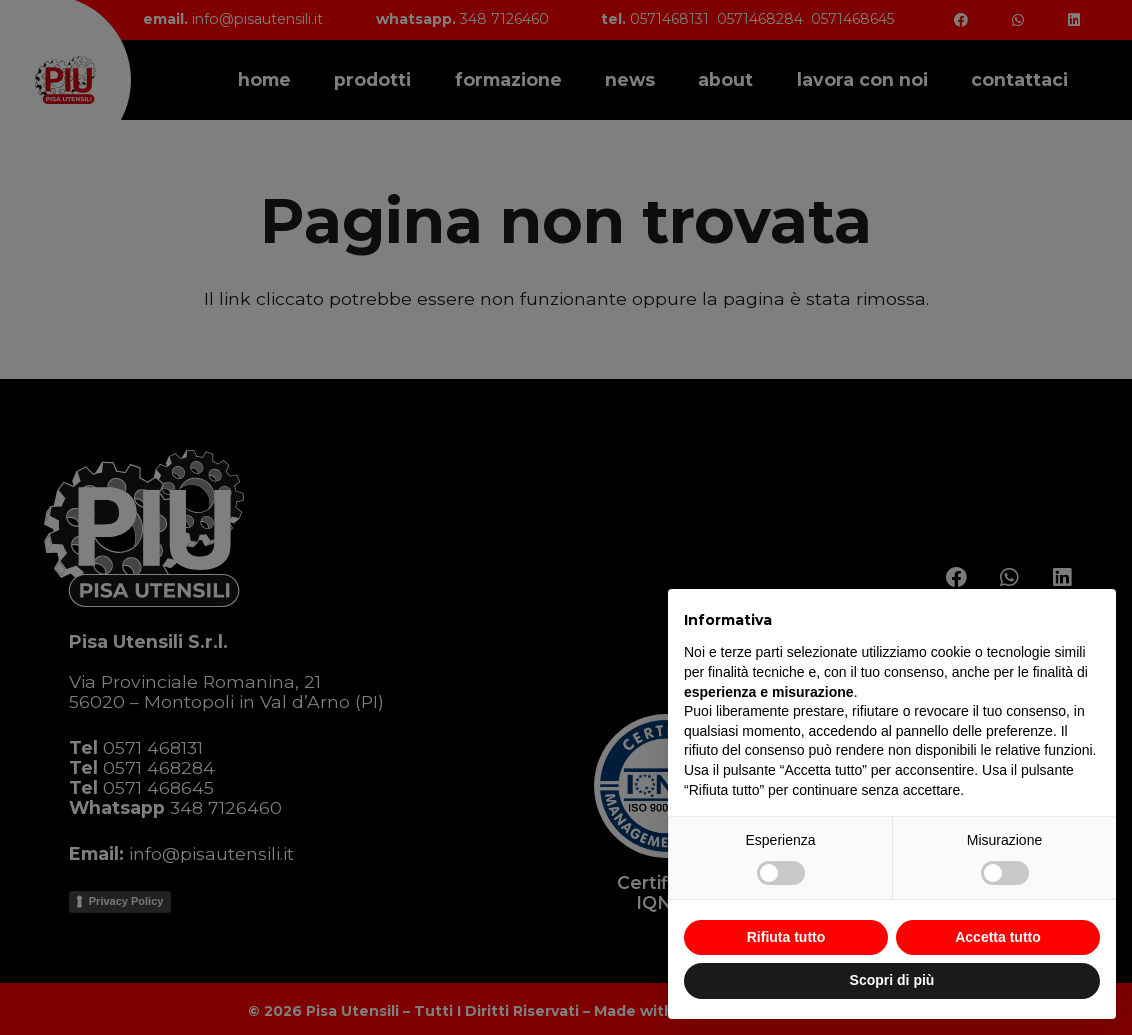 The width and height of the screenshot is (1132, 1035). I want to click on Scopri di più [button], so click(892, 980).